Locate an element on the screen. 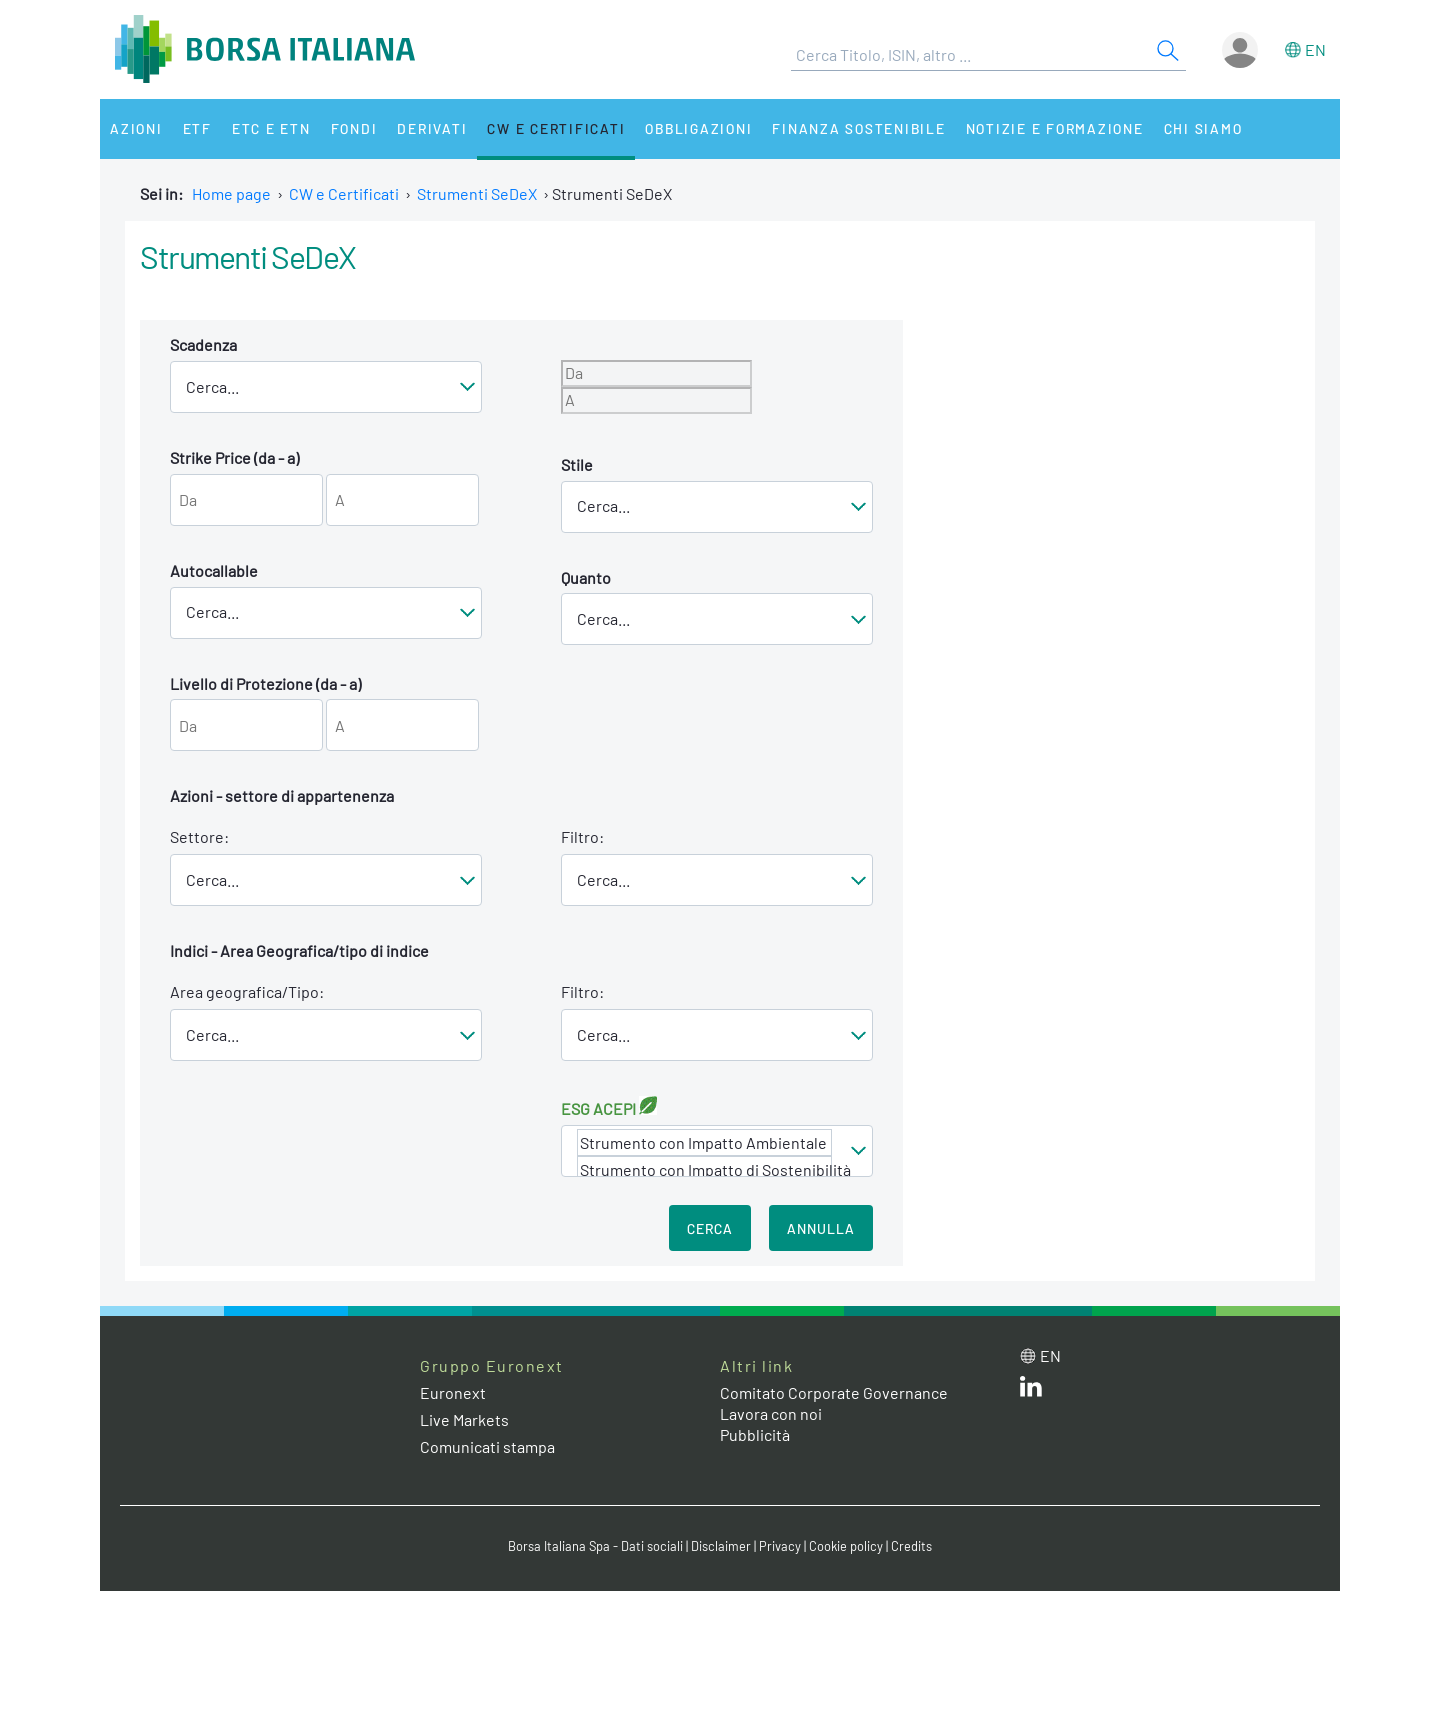 Image resolution: width=1440 pixels, height=1735 pixels. Comitato Corporate Governance [Comitato Corporate Governance web site link] is located at coordinates (834, 1392).